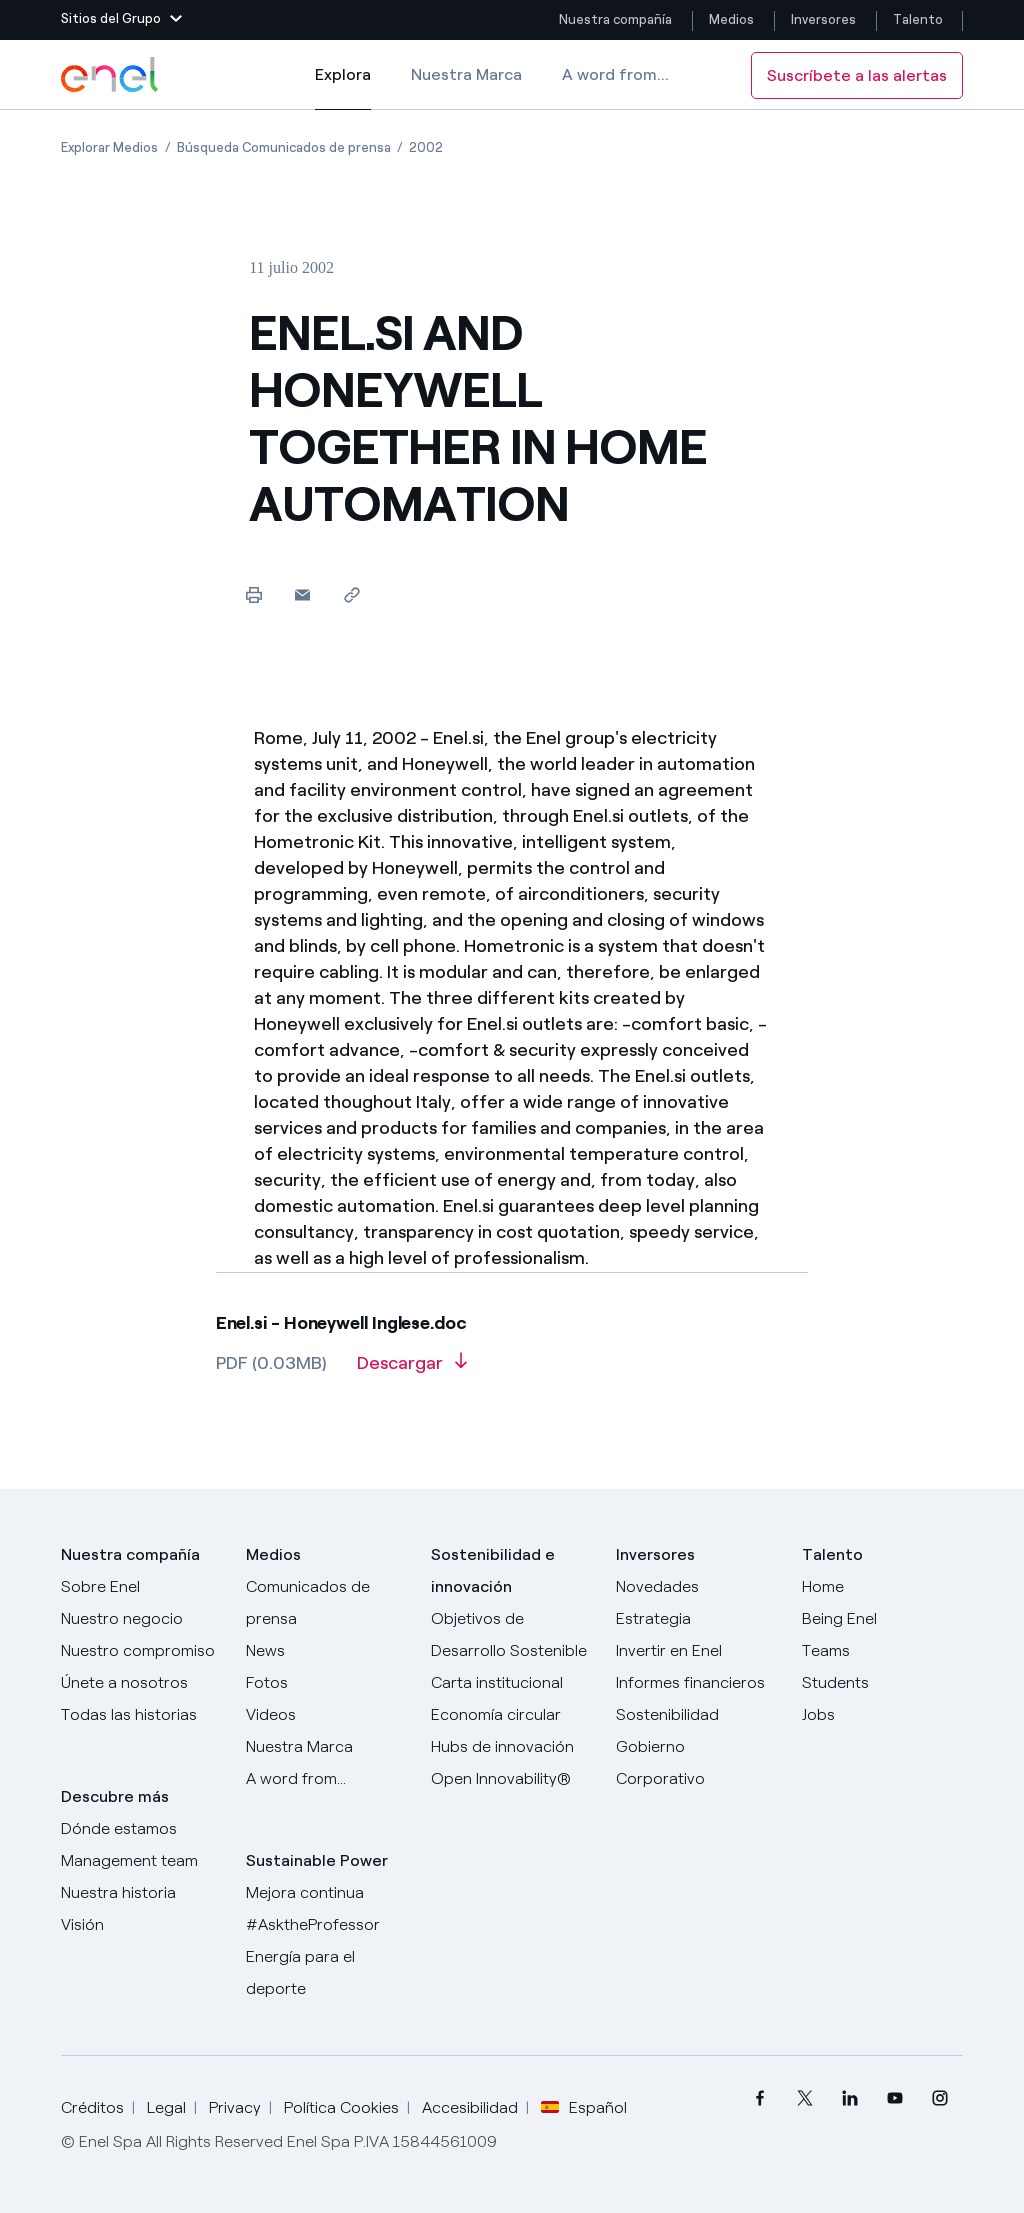 This screenshot has width=1024, height=2213. I want to click on [Productos], so click(141, 1619).